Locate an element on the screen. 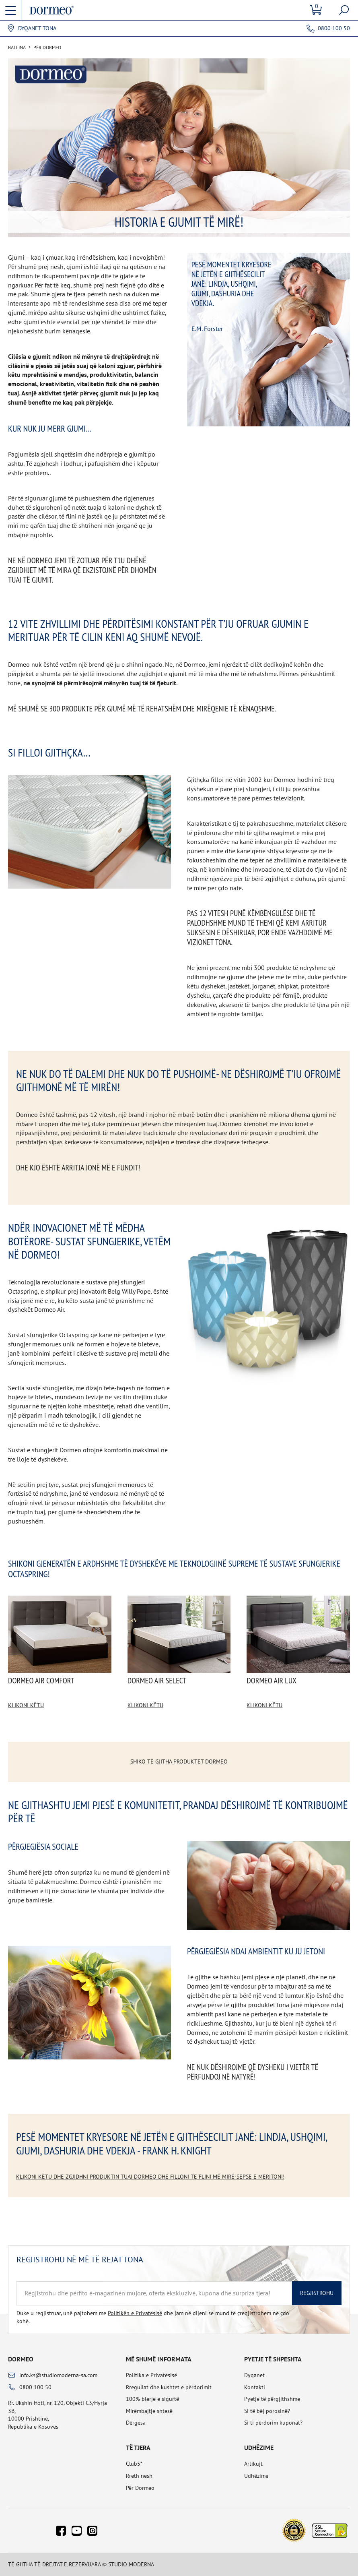 This screenshot has width=358, height=2576. Politikën e Privatësisë is located at coordinates (135, 2313).